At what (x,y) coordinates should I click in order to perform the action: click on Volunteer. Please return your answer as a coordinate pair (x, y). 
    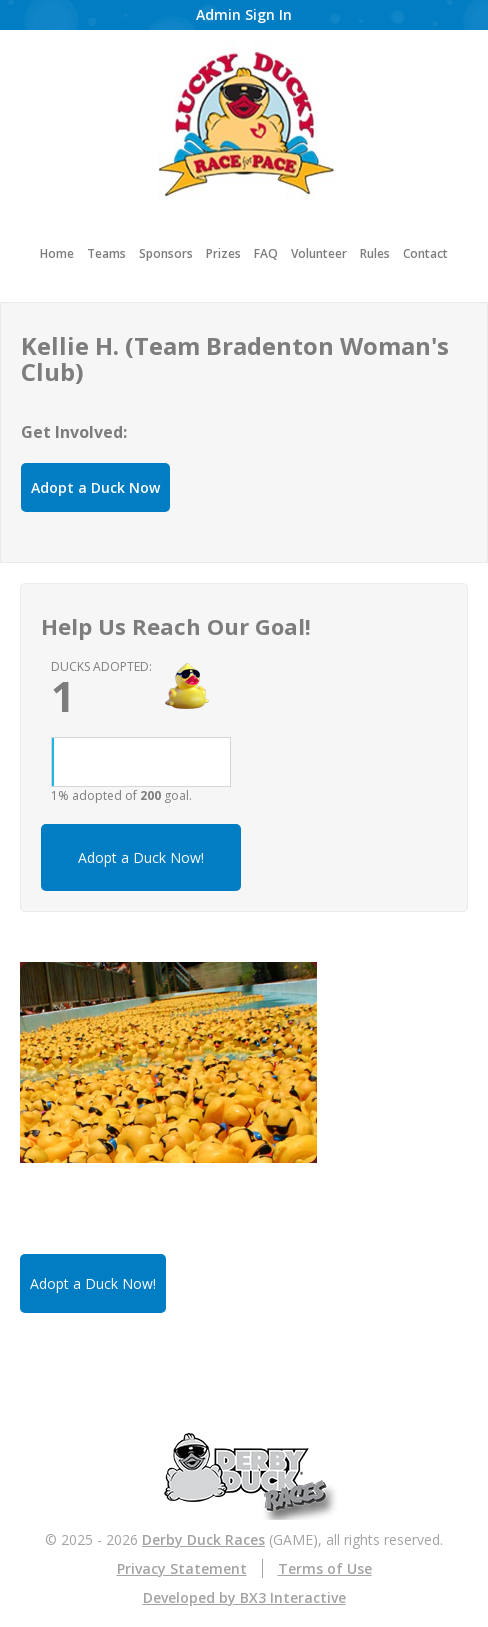
    Looking at the image, I should click on (319, 253).